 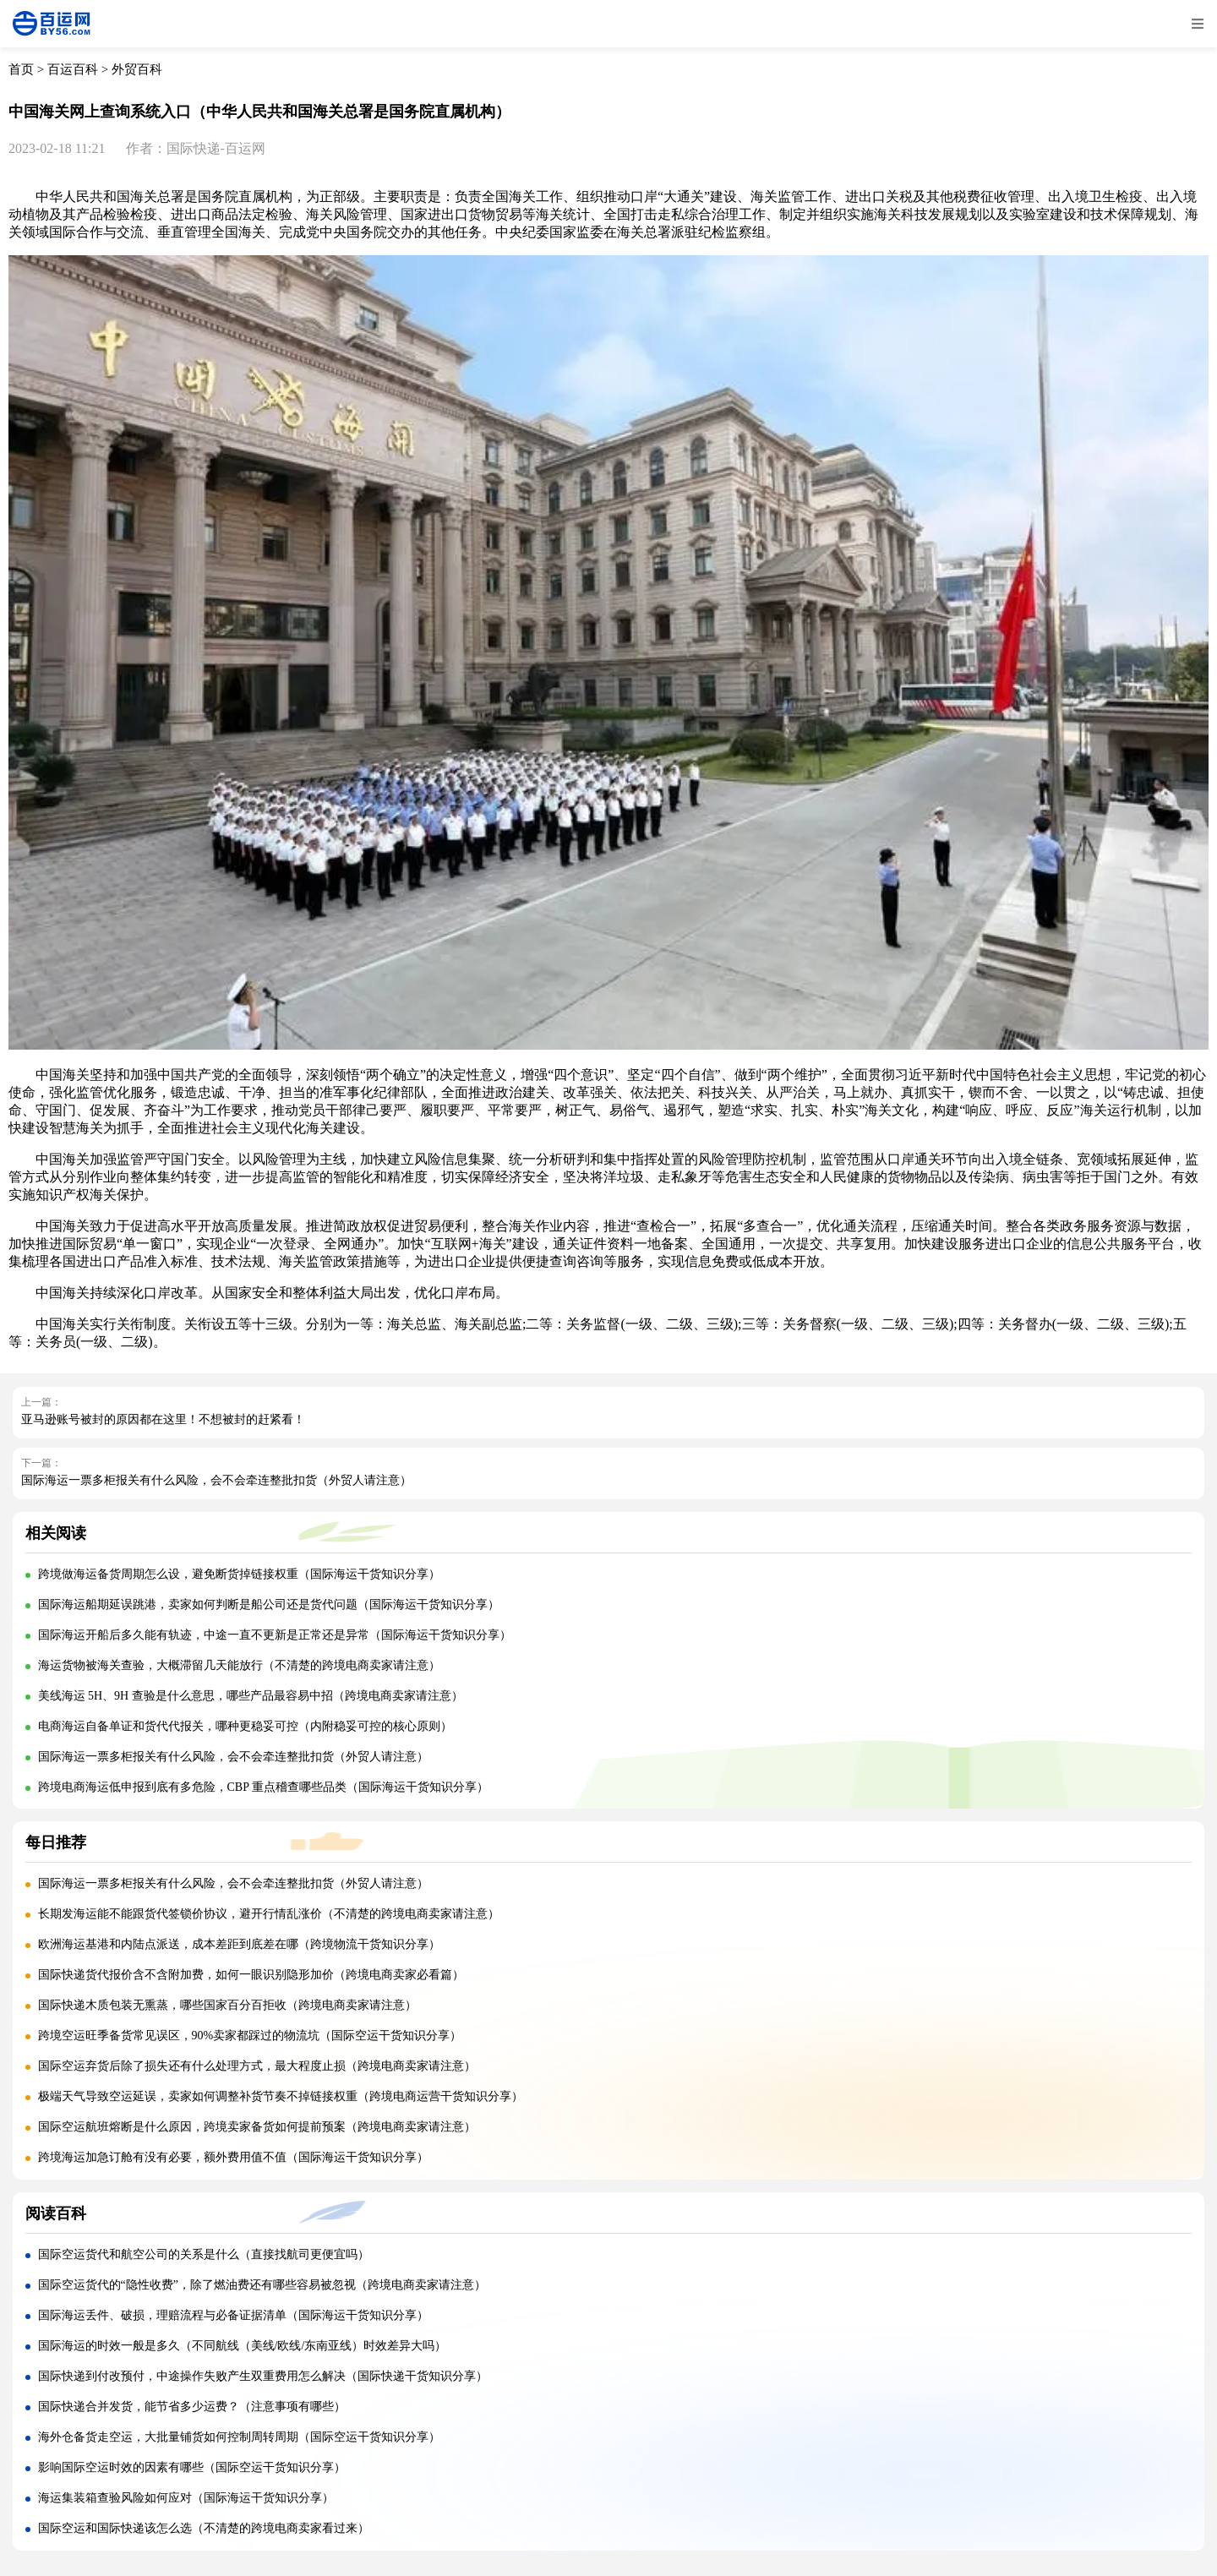 I want to click on 国际空运货代的“隐性收费”，除了燃油费还有哪些容易被忽视（跨境电商卖家请注意）, so click(x=262, y=2285).